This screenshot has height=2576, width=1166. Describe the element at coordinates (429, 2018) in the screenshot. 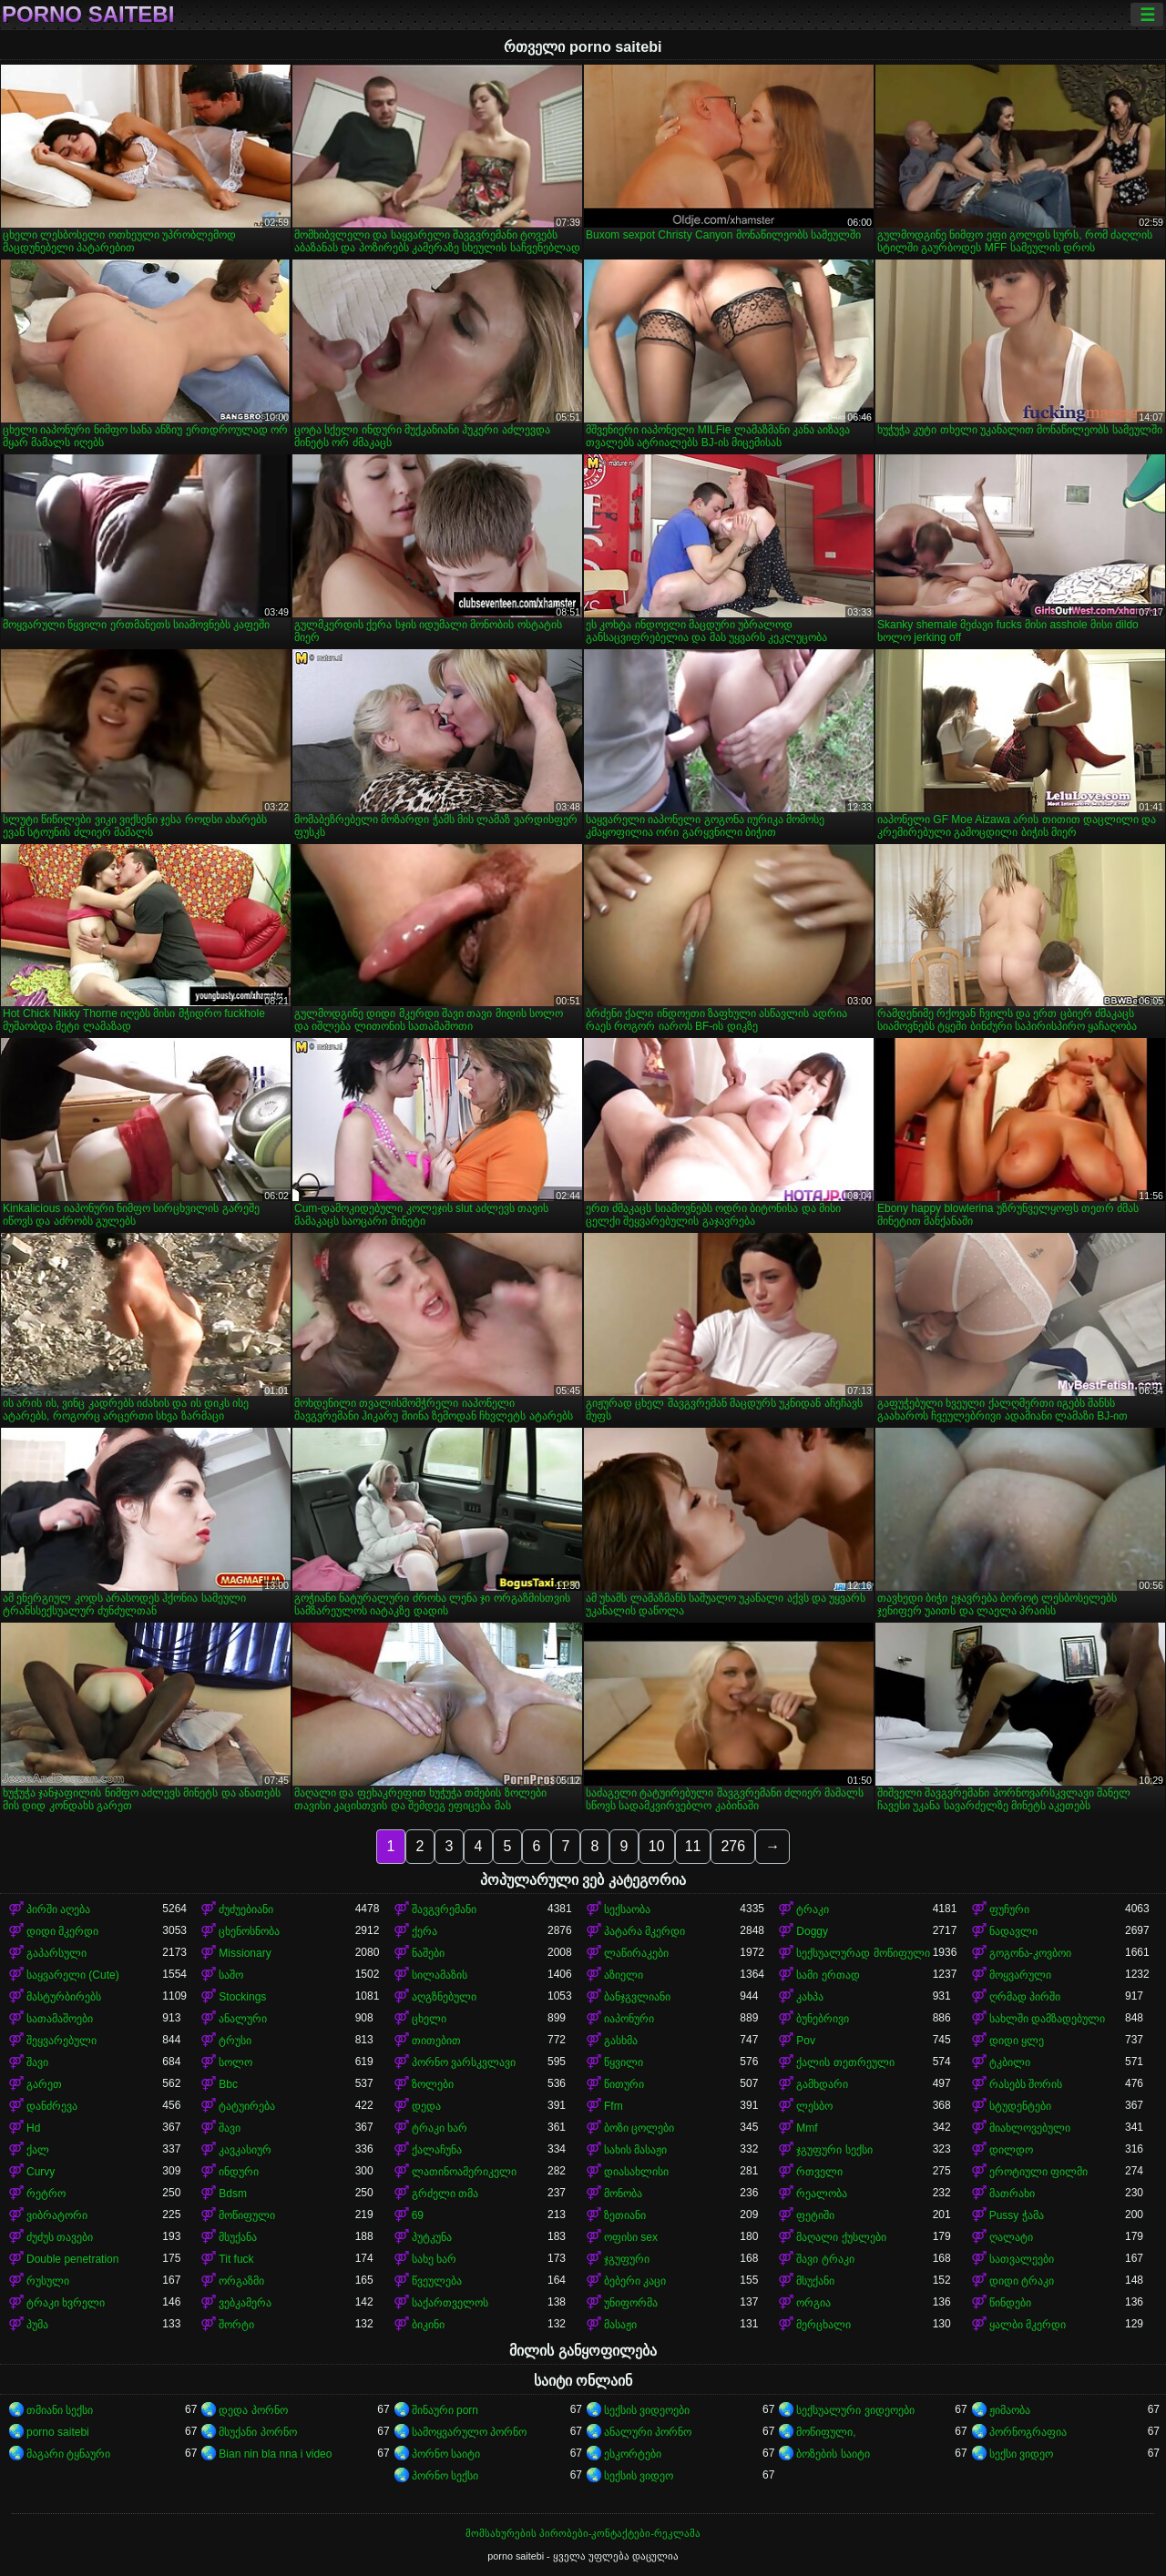

I see `ცხელი` at that location.